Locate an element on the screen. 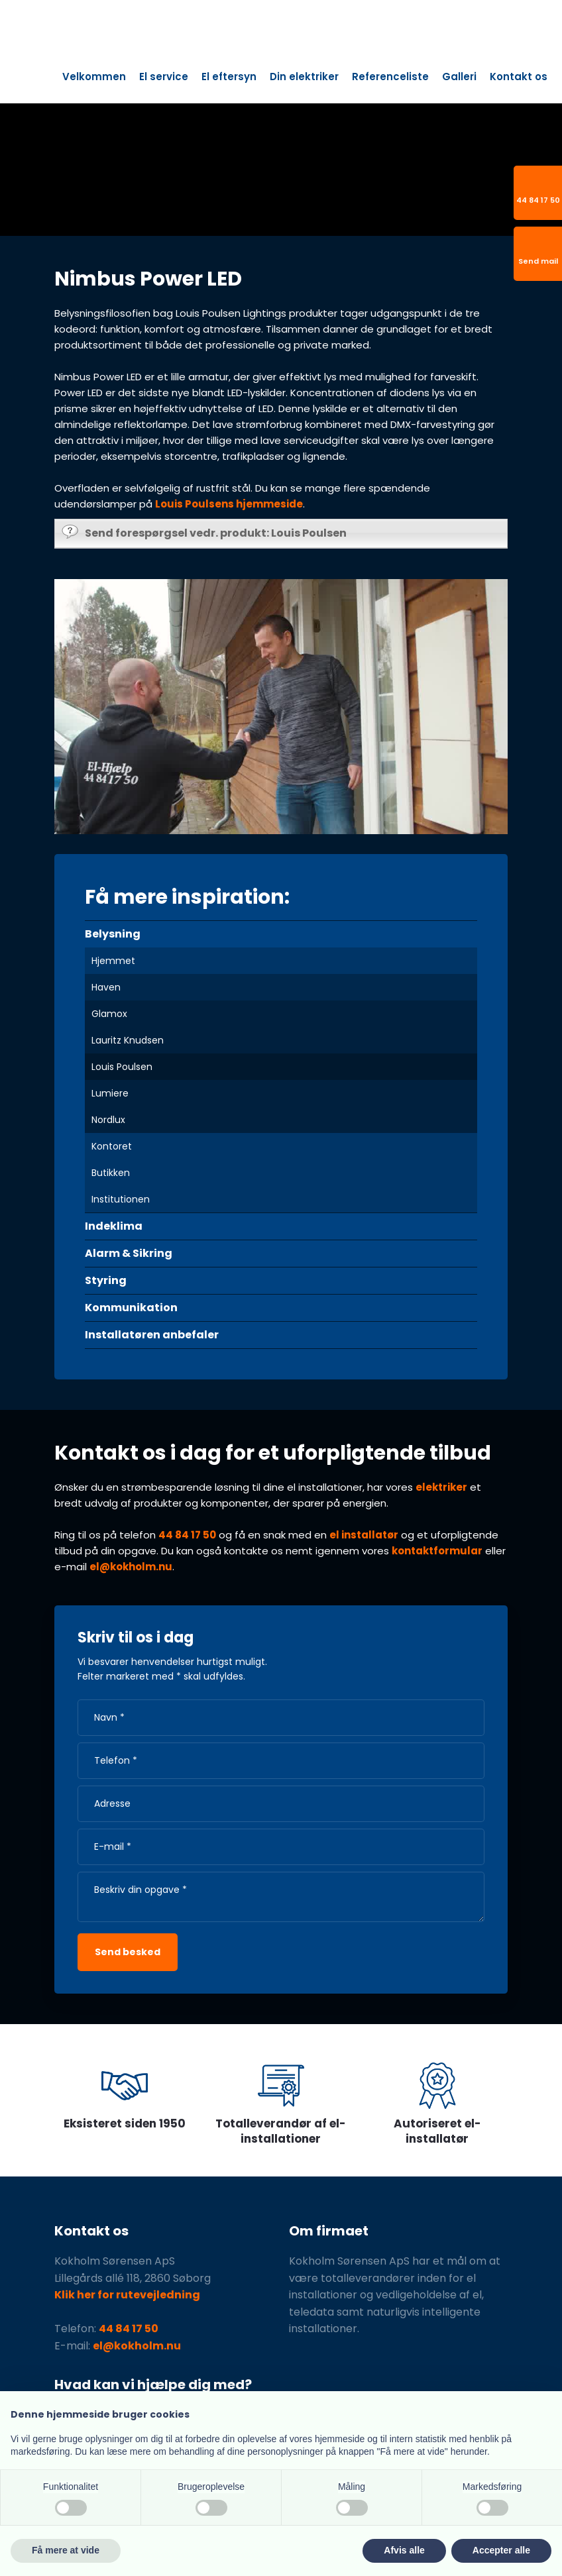  44 84 17 50 is located at coordinates (187, 1535).